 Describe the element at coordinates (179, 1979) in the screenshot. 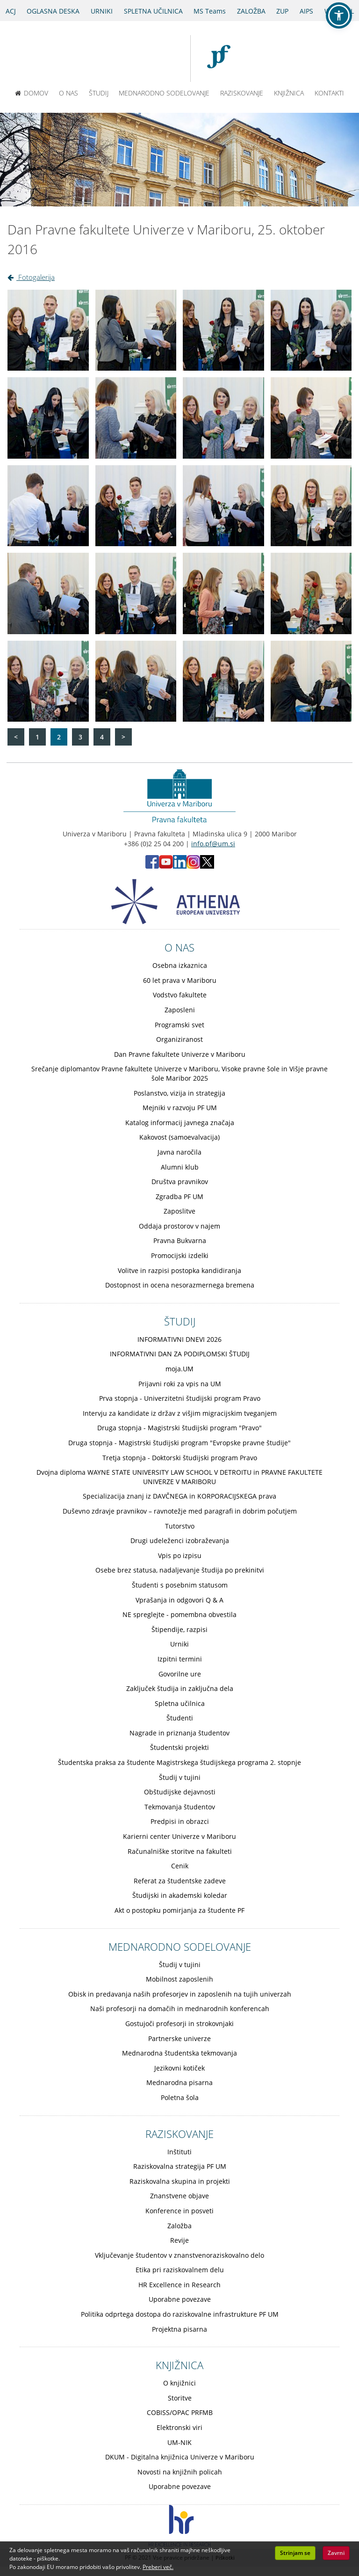

I see `Mobilnost zaposlenih [Obiščite podstran Mobilnost zaposlenih]` at that location.